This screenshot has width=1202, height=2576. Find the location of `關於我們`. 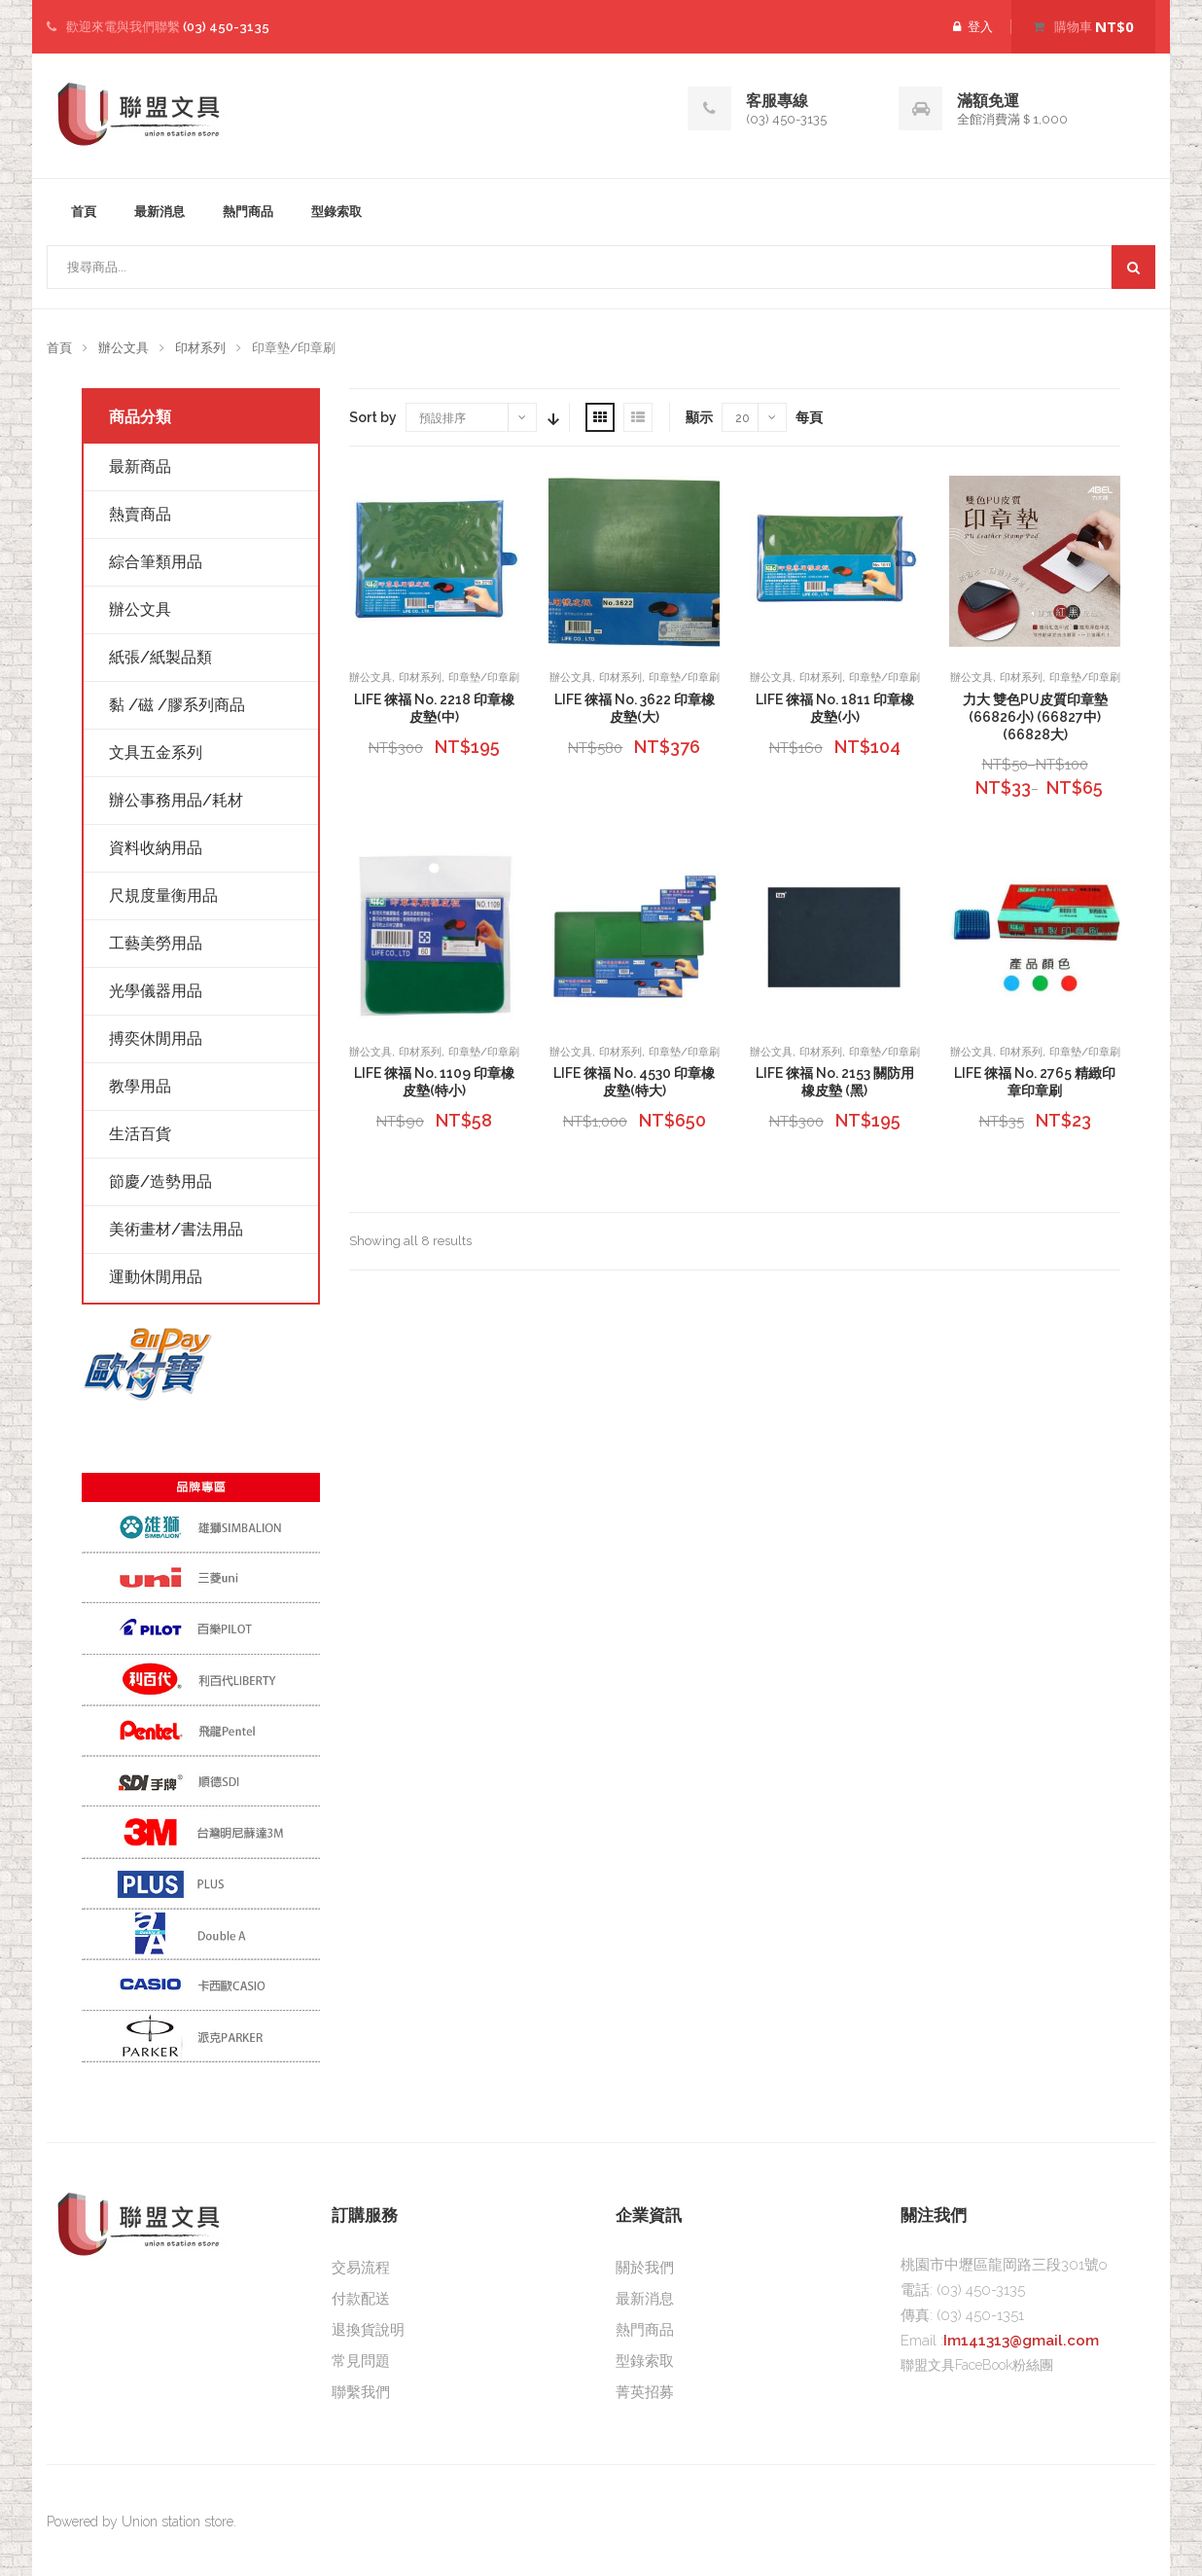

關於我們 is located at coordinates (645, 2267).